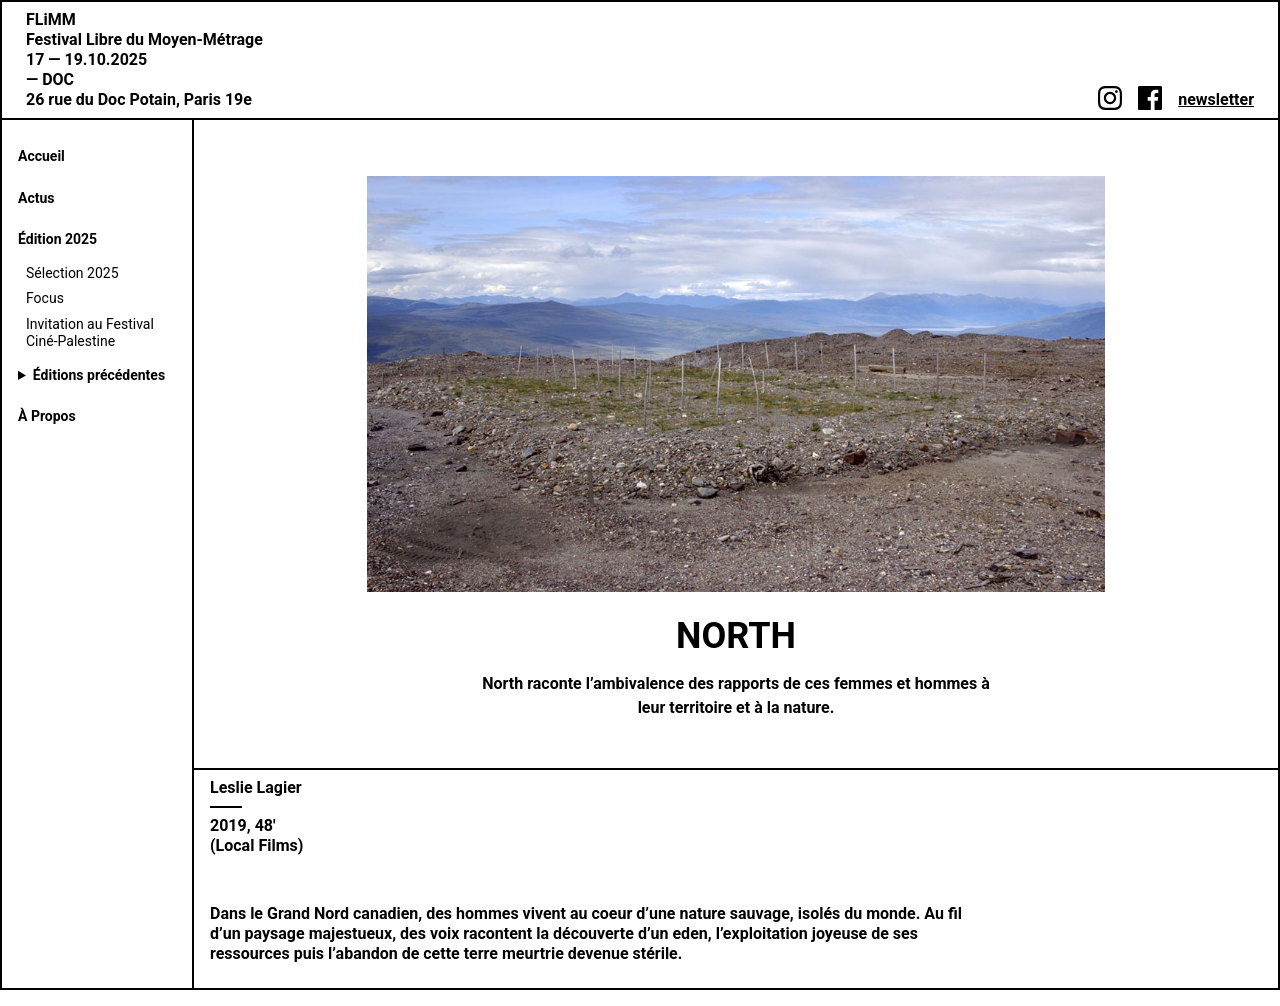 The image size is (1280, 1006). Describe the element at coordinates (41, 156) in the screenshot. I see `Accueil` at that location.